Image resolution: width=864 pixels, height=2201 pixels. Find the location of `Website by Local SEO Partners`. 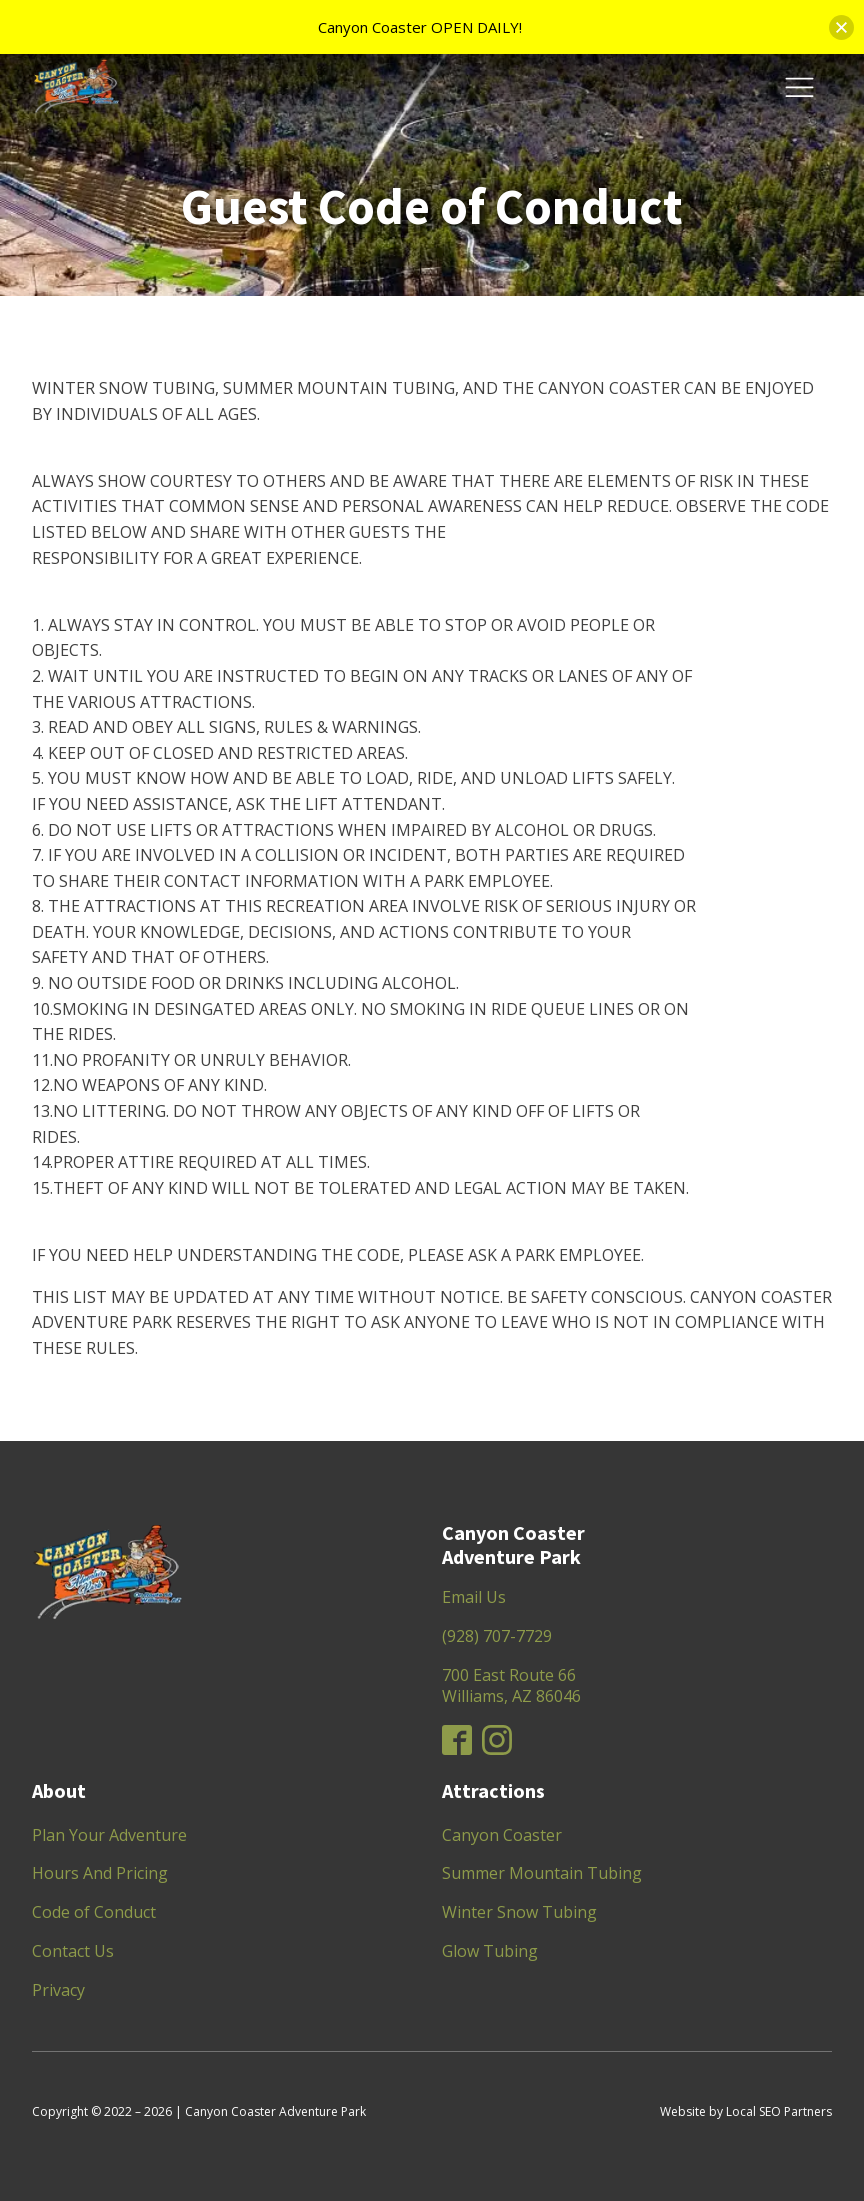

Website by Local SEO Partners is located at coordinates (746, 2111).